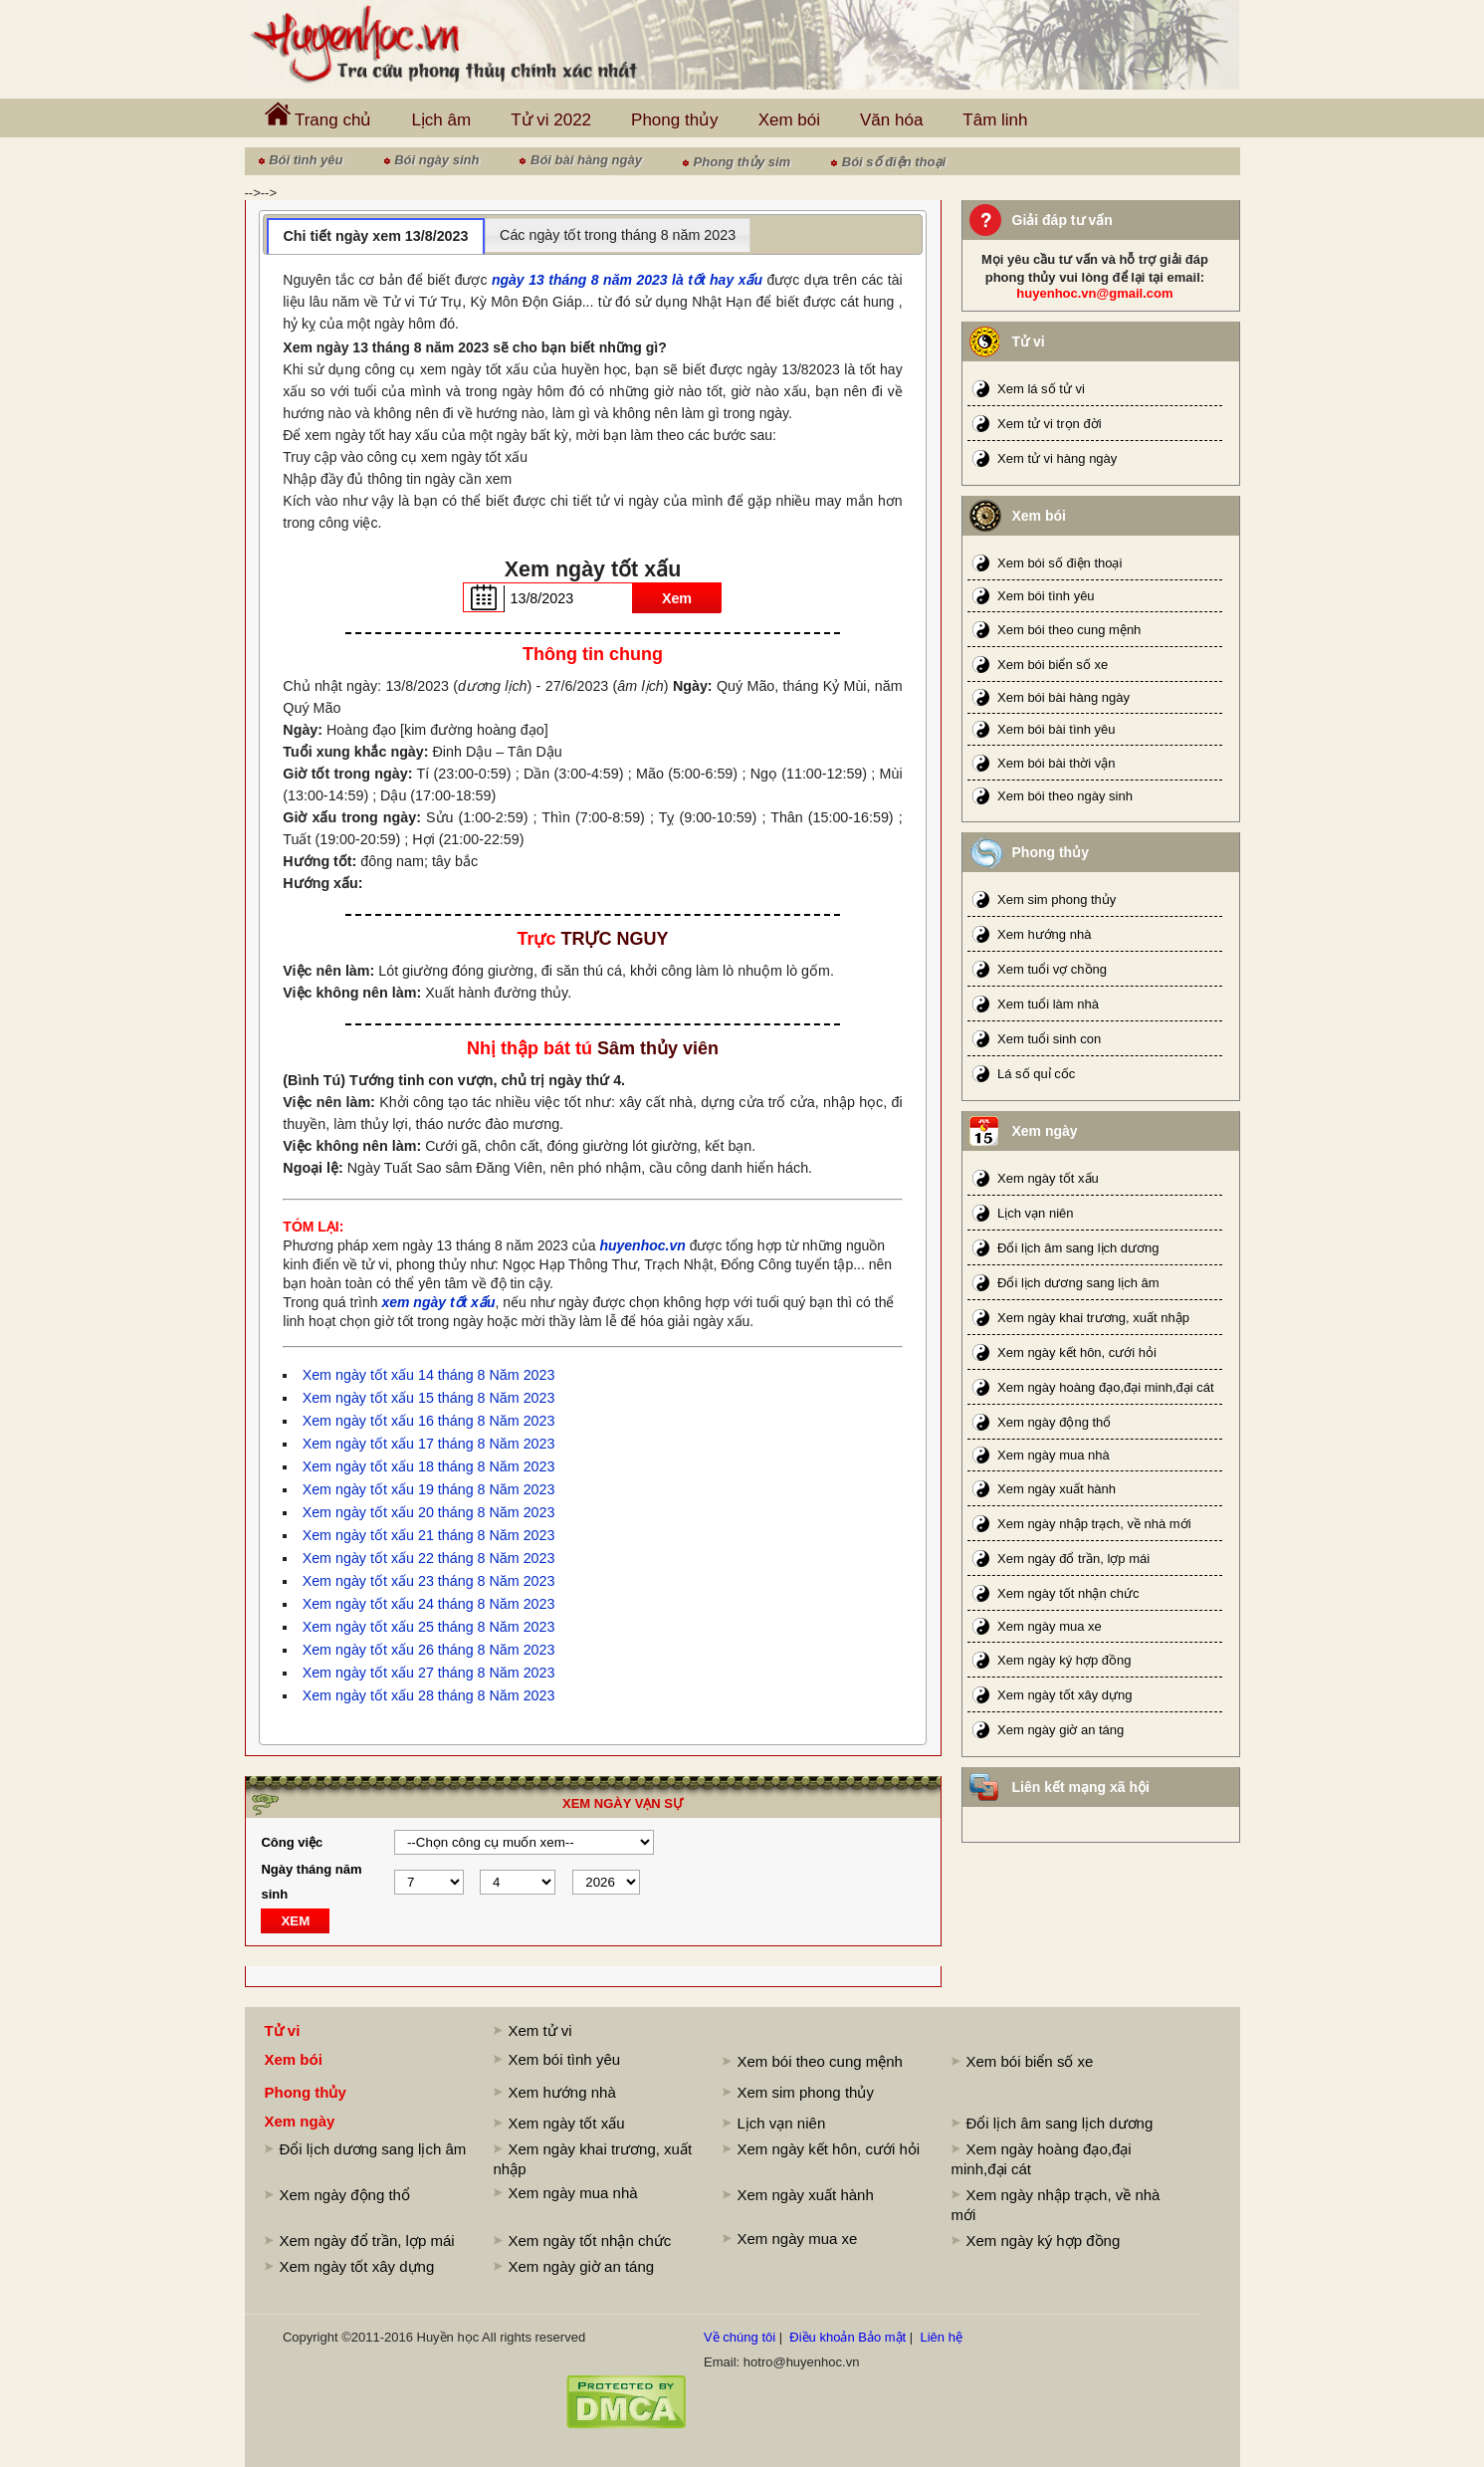  I want to click on Xem, so click(677, 598).